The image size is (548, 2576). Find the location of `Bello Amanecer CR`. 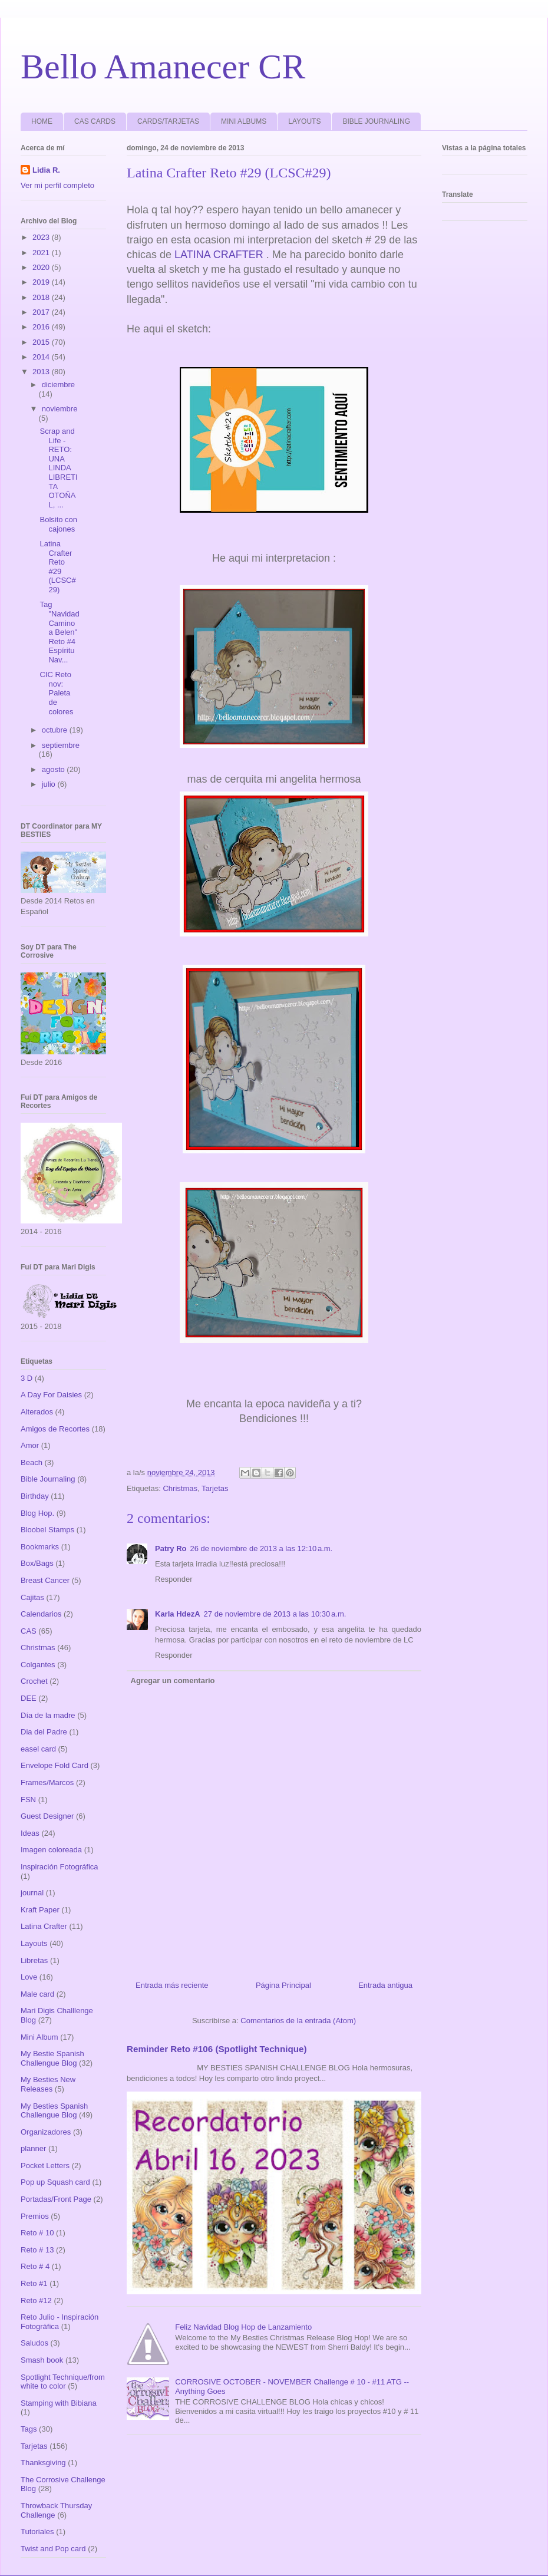

Bello Amanecer CR is located at coordinates (163, 66).